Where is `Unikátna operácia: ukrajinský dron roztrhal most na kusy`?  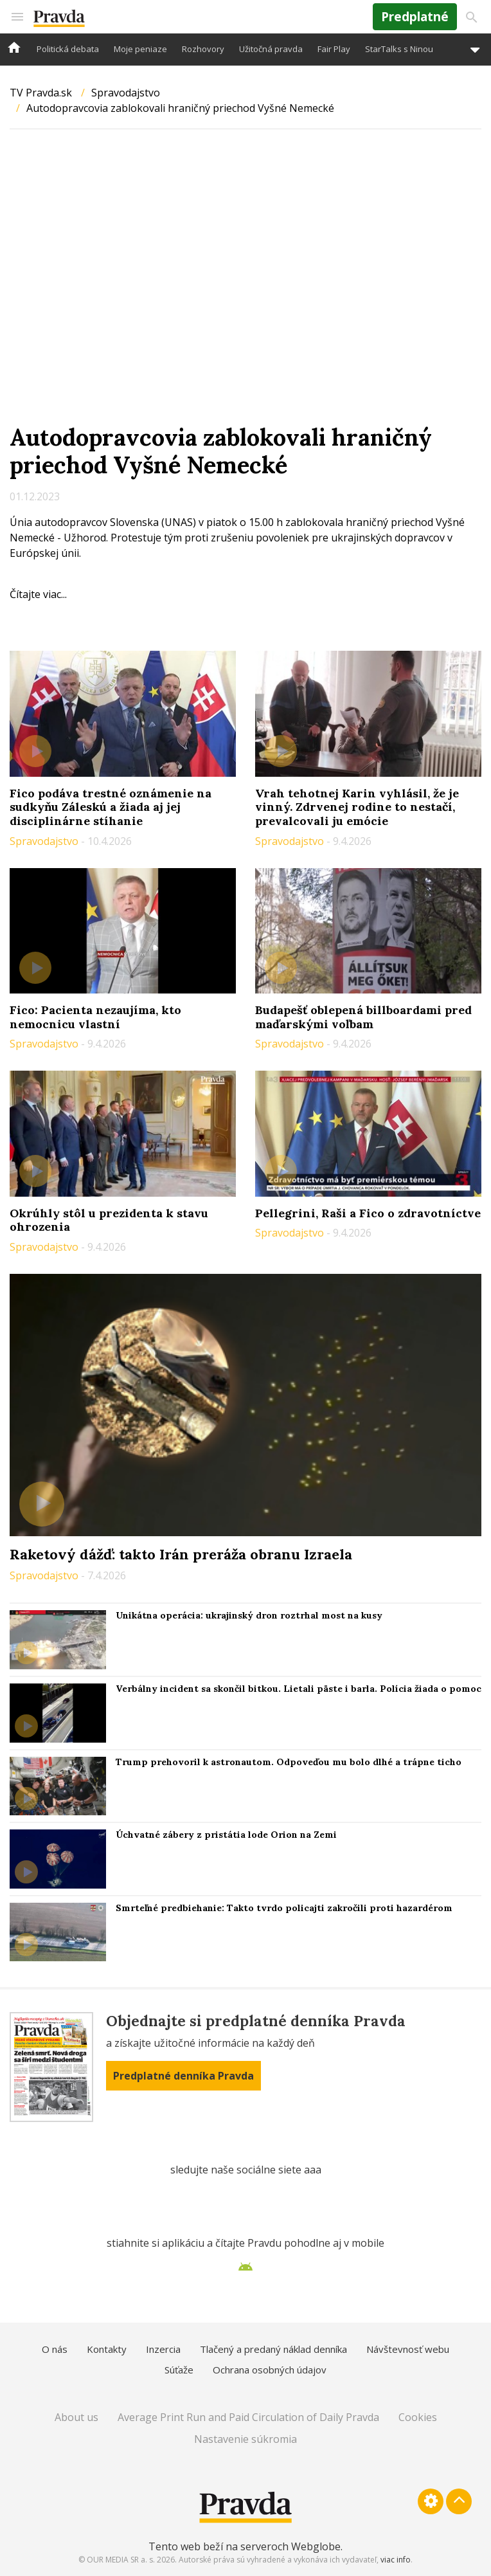
Unikátna operácia: ukrajinský dron roztrhal most na kusy is located at coordinates (249, 1615).